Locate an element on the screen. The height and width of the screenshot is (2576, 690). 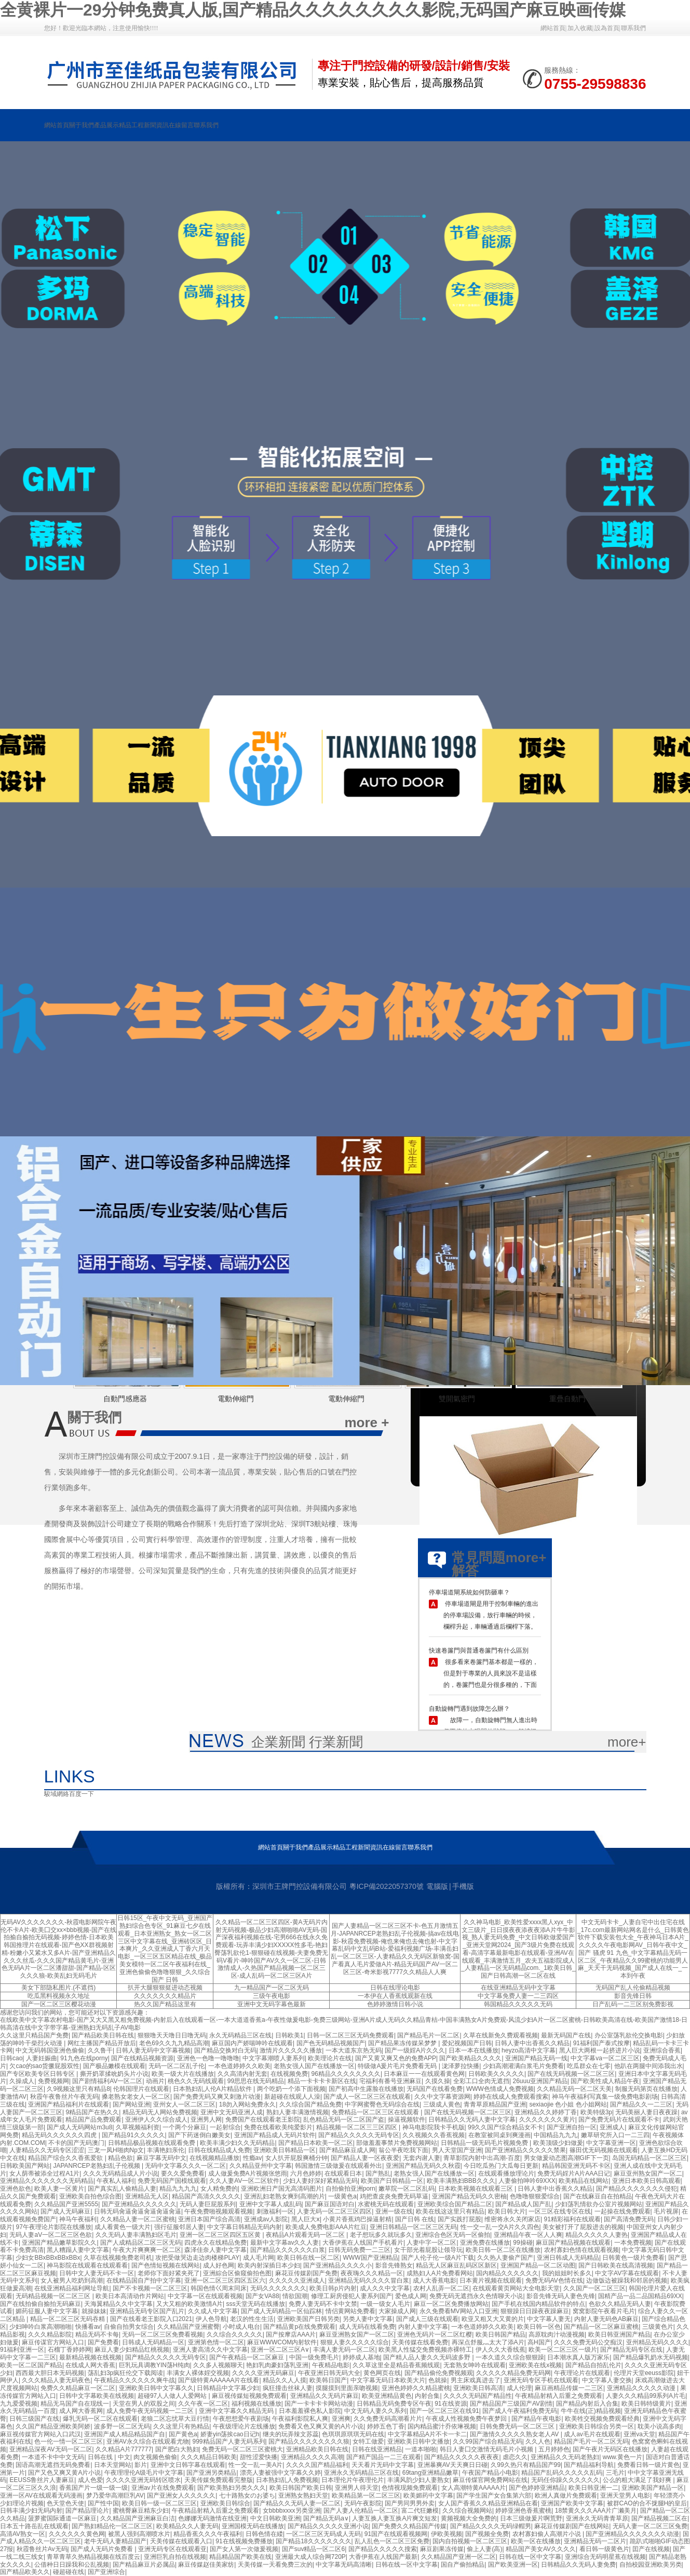
久久久精品日韩欧美 is located at coordinates (209, 2457).